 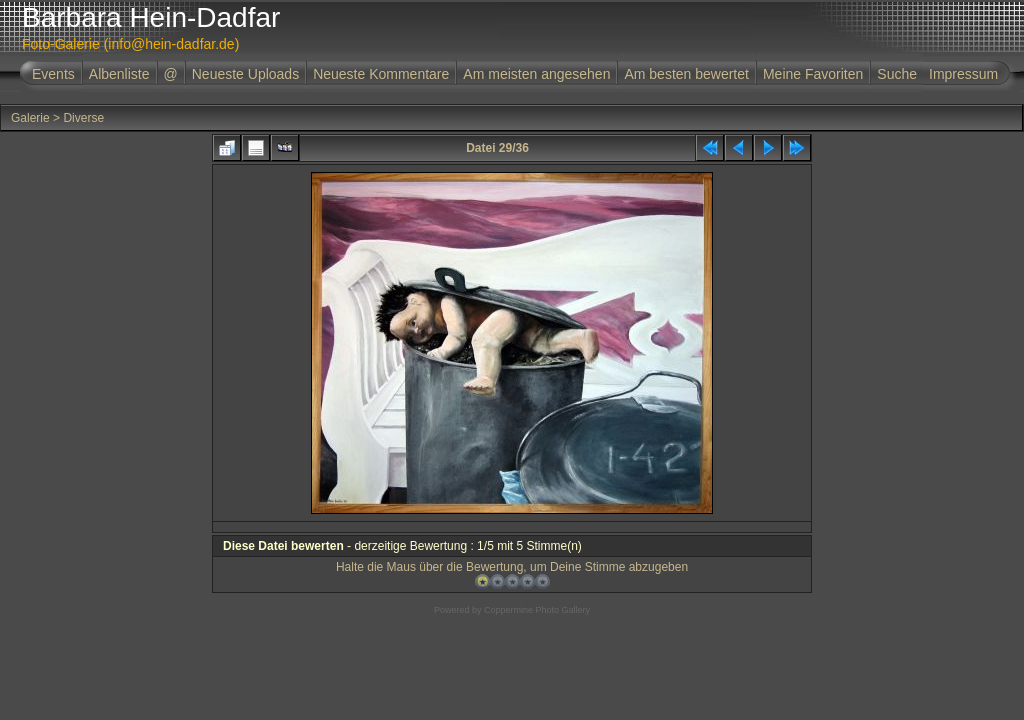 What do you see at coordinates (83, 118) in the screenshot?
I see `Diverse` at bounding box center [83, 118].